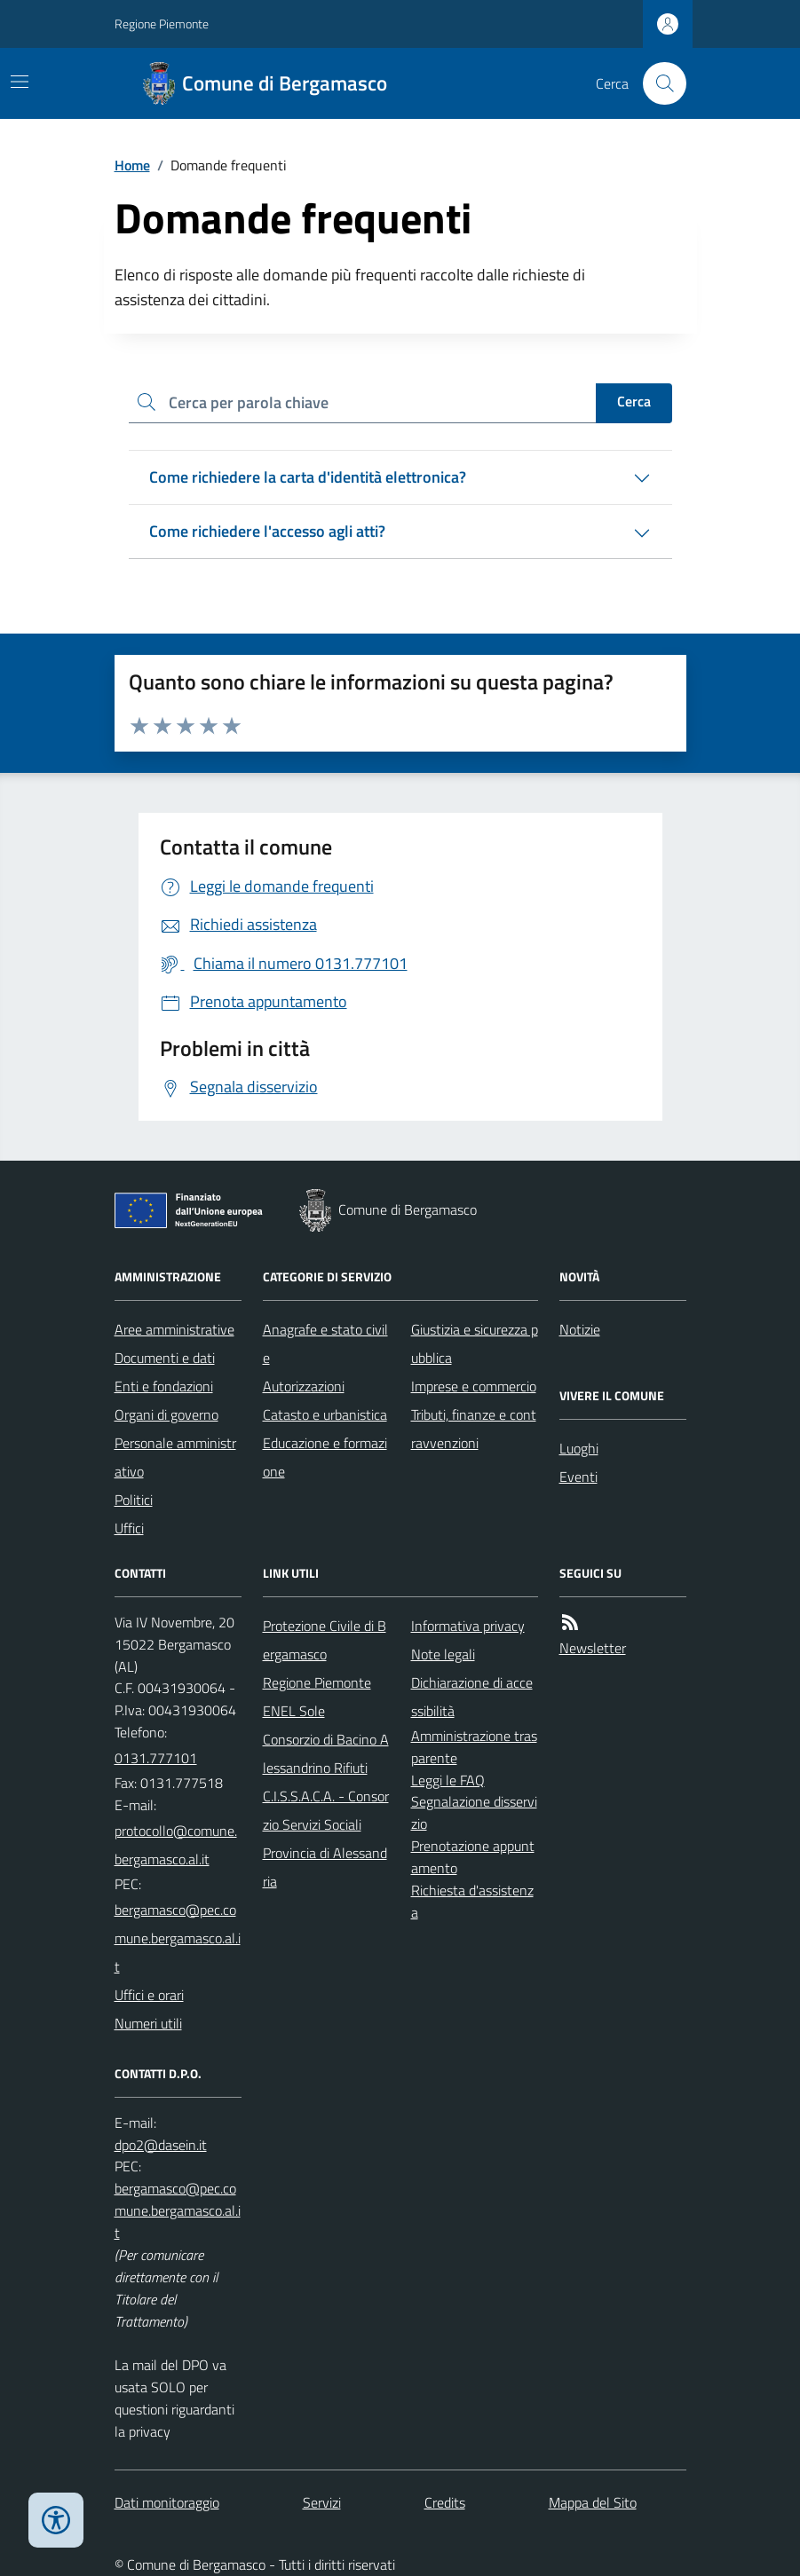  What do you see at coordinates (325, 1867) in the screenshot?
I see `Provincia di Alessandria` at bounding box center [325, 1867].